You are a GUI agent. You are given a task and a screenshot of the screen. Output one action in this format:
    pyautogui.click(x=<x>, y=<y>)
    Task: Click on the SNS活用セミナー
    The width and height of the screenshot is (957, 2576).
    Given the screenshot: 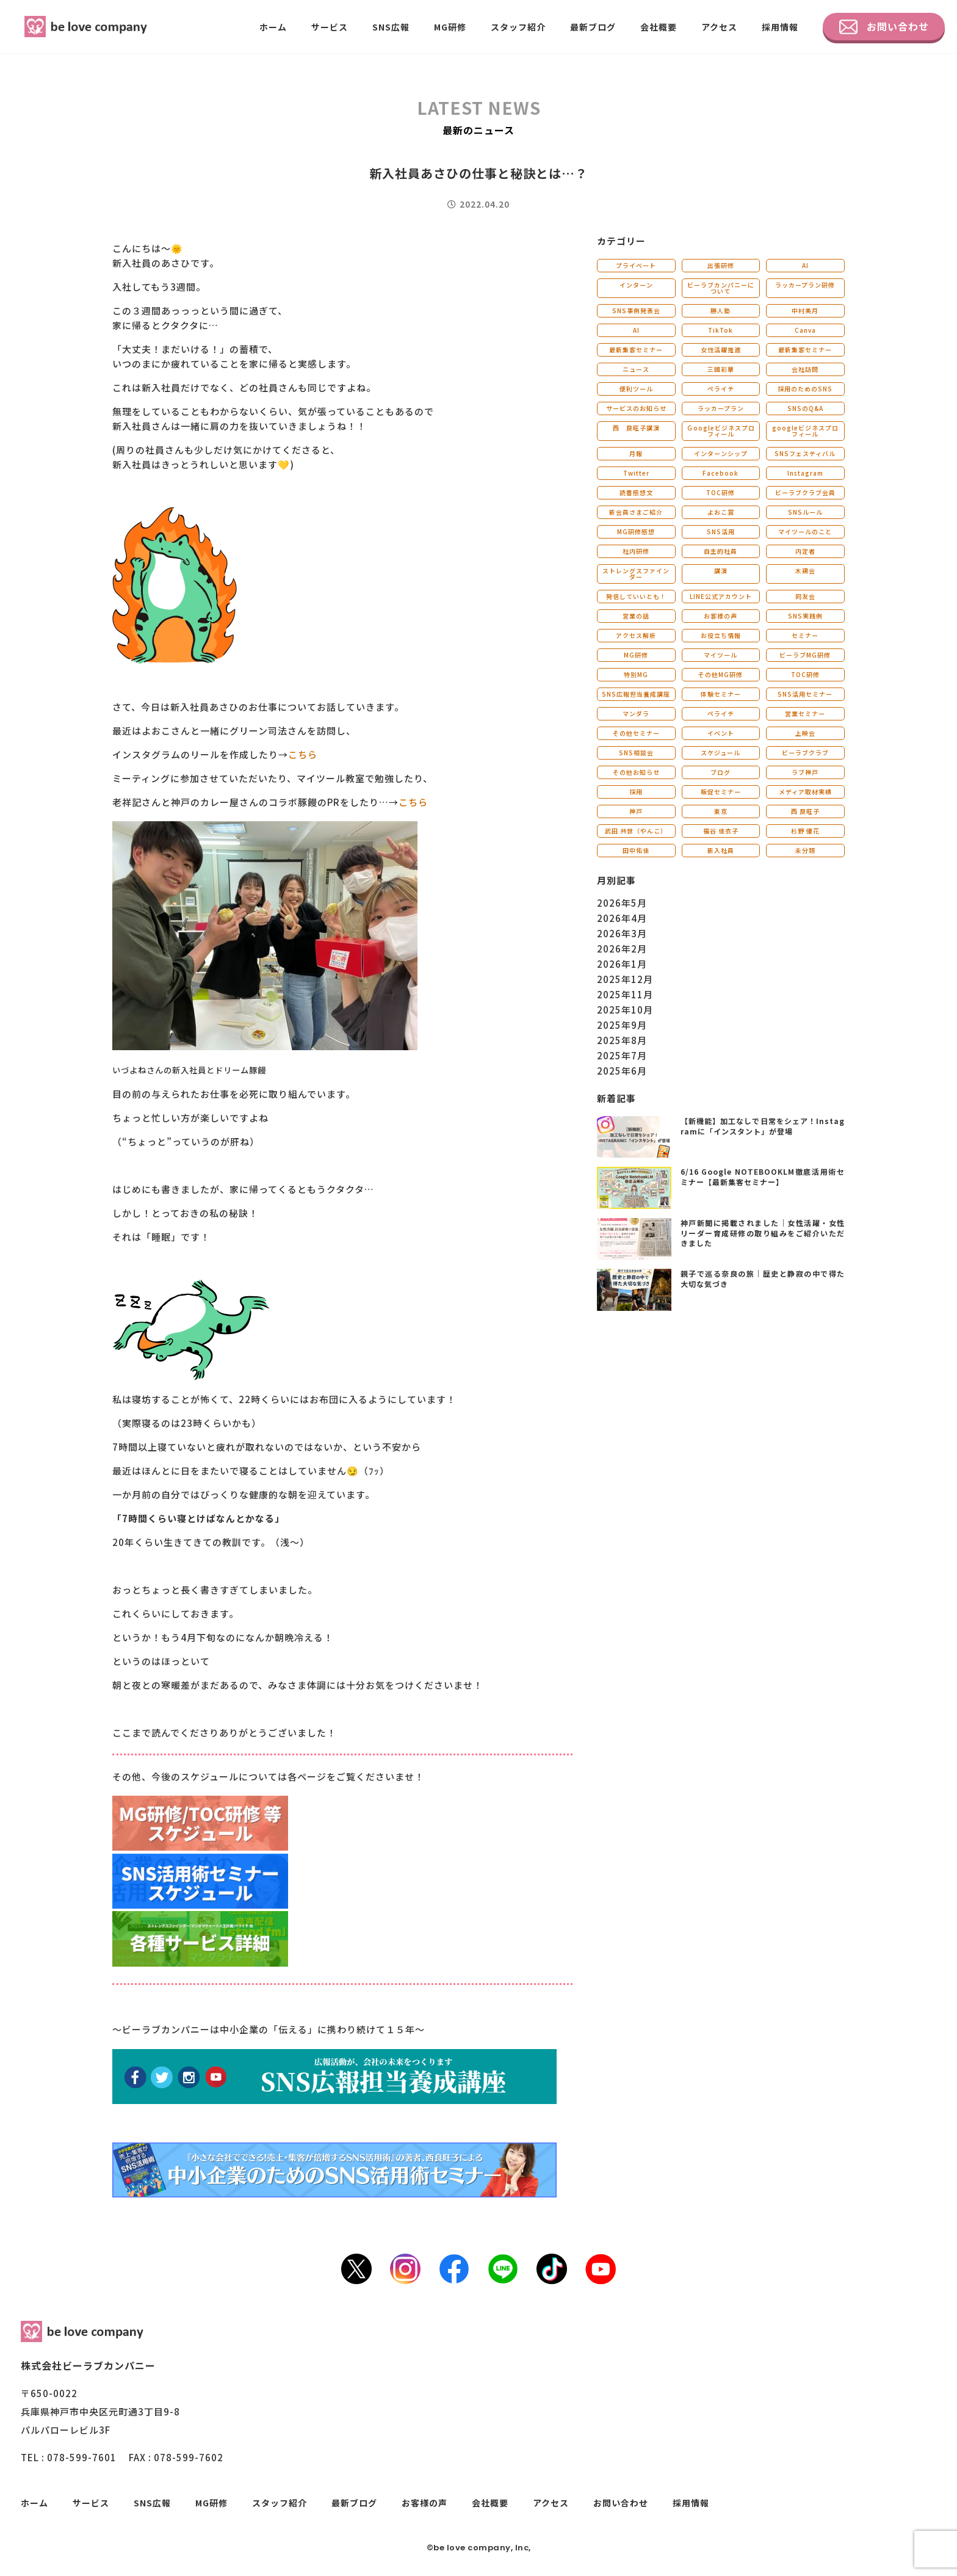 What is the action you would take?
    pyautogui.click(x=805, y=693)
    